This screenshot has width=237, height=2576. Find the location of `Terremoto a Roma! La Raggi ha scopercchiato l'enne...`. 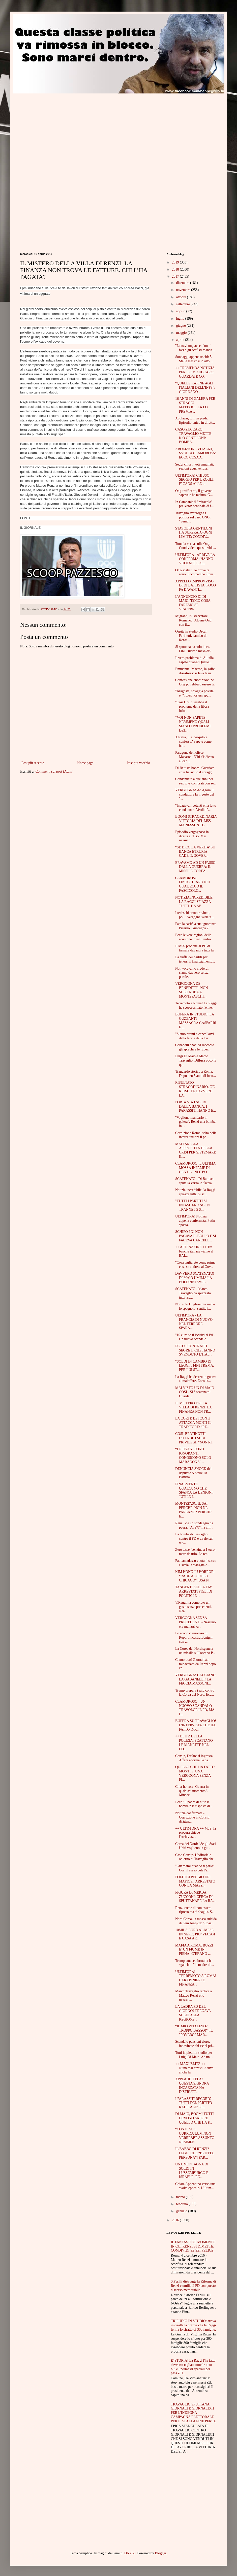

Terremoto a Roma! La Raggi ha scopercchiato l'enne... is located at coordinates (196, 1005).